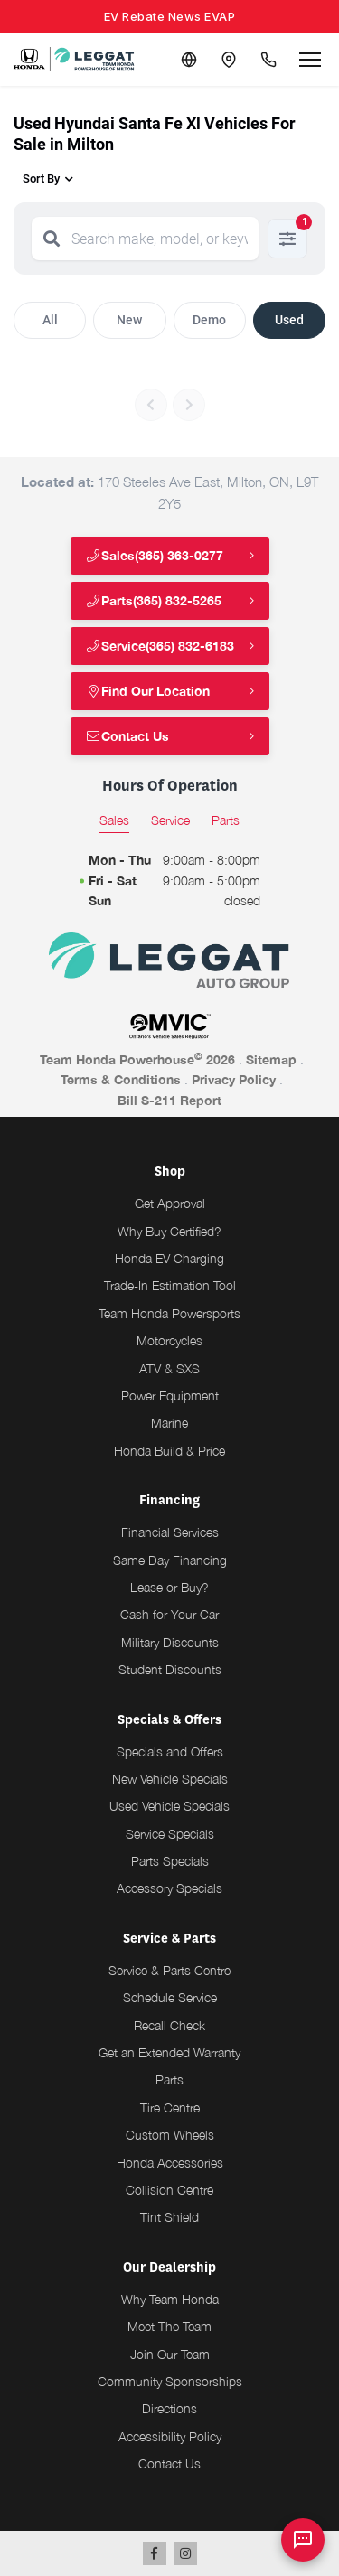 This screenshot has height=2576, width=339. What do you see at coordinates (170, 1532) in the screenshot?
I see `Financial Services` at bounding box center [170, 1532].